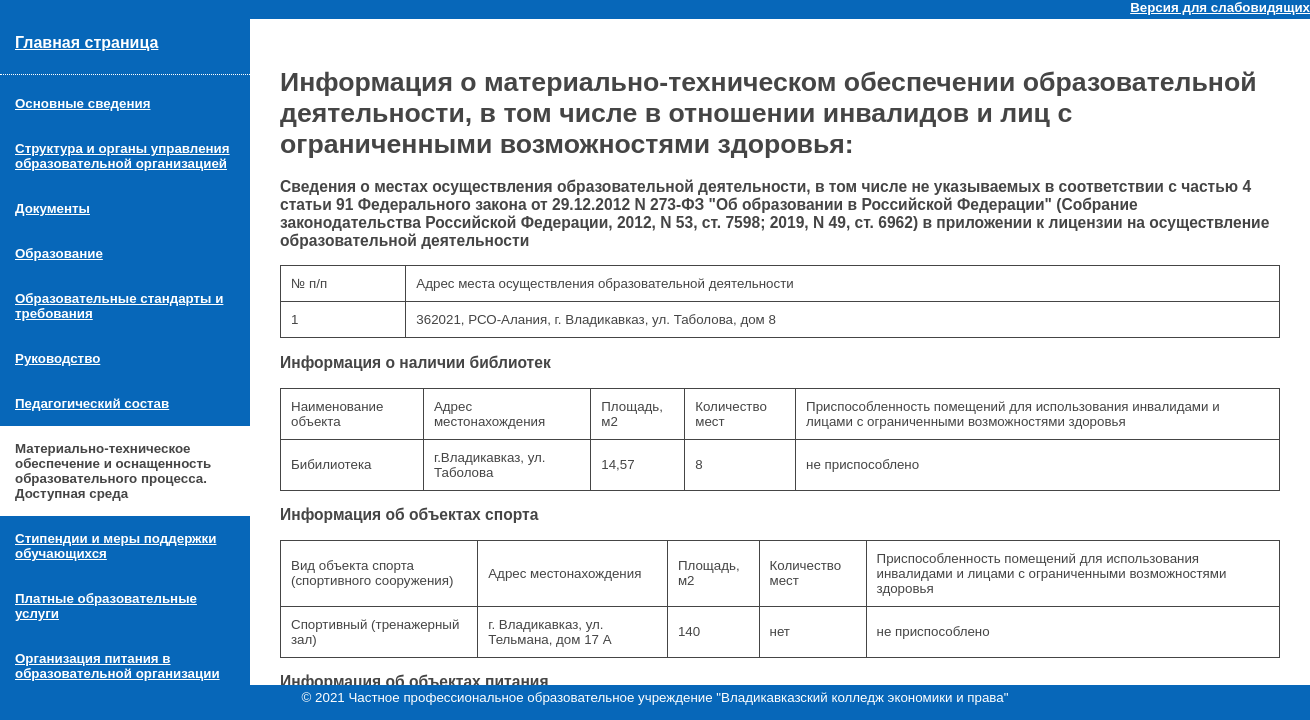 Image resolution: width=1310 pixels, height=720 pixels. Describe the element at coordinates (52, 208) in the screenshot. I see `Документы` at that location.